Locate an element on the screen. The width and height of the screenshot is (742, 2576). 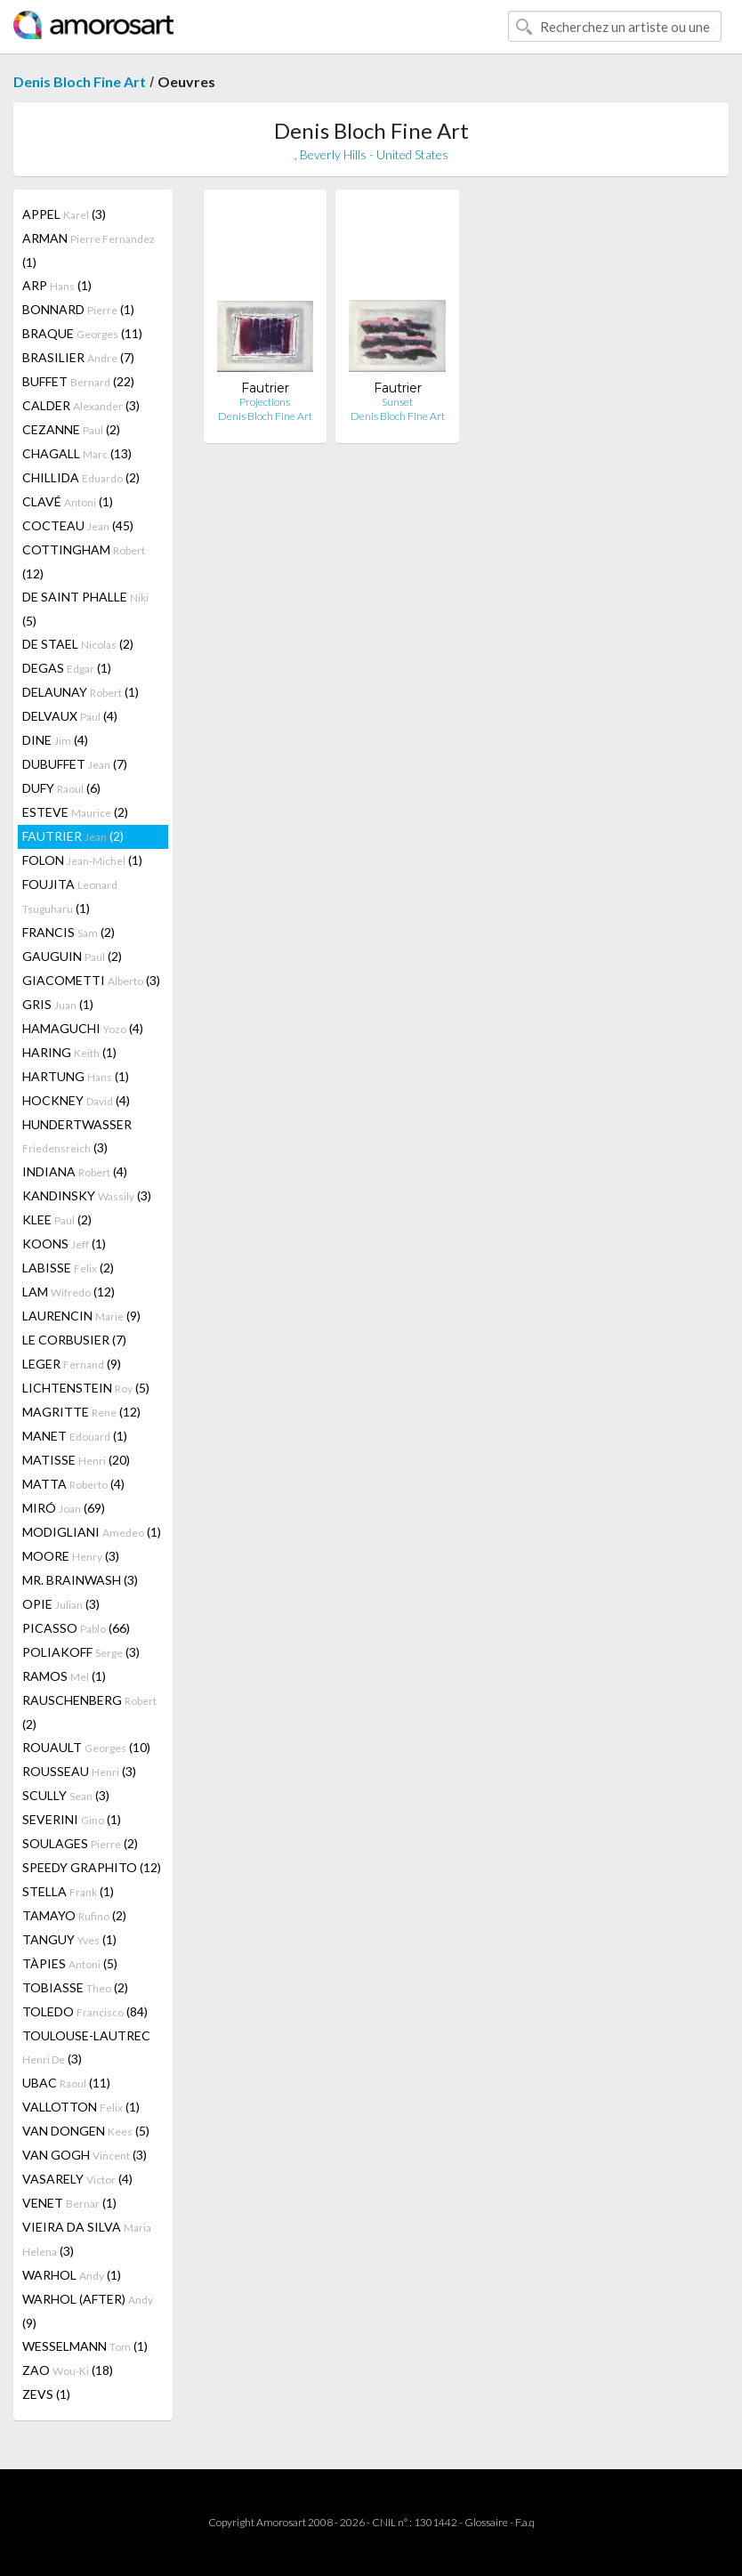
HARTUNG (1) is located at coordinates (75, 1076).